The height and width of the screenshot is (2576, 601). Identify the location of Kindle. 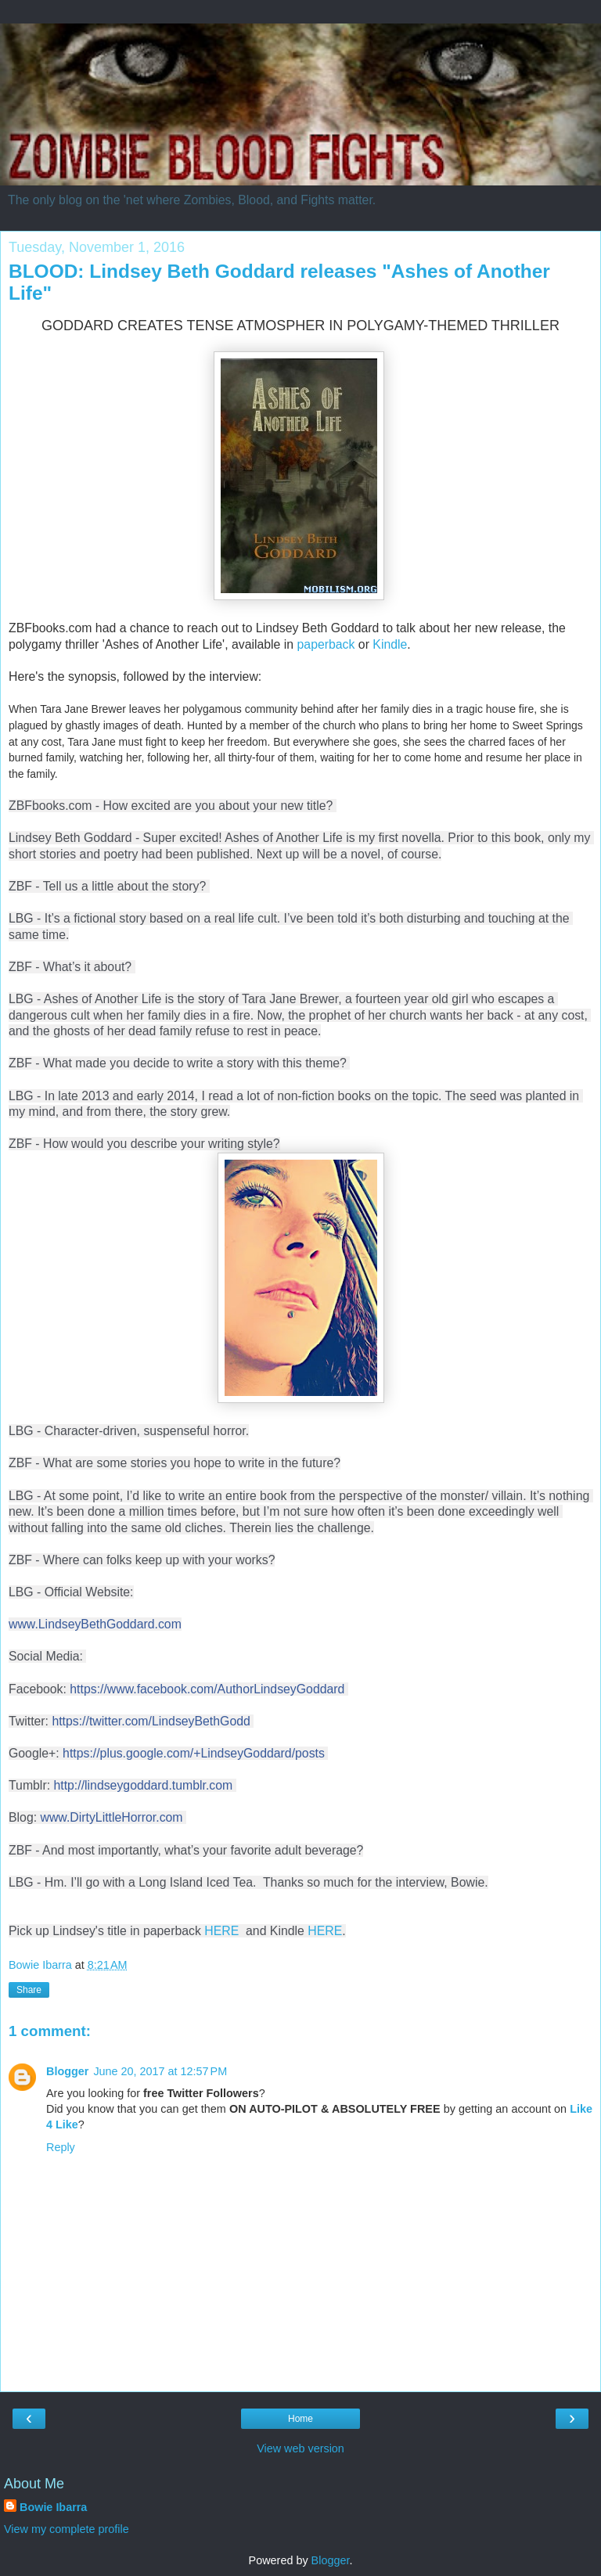
(389, 644).